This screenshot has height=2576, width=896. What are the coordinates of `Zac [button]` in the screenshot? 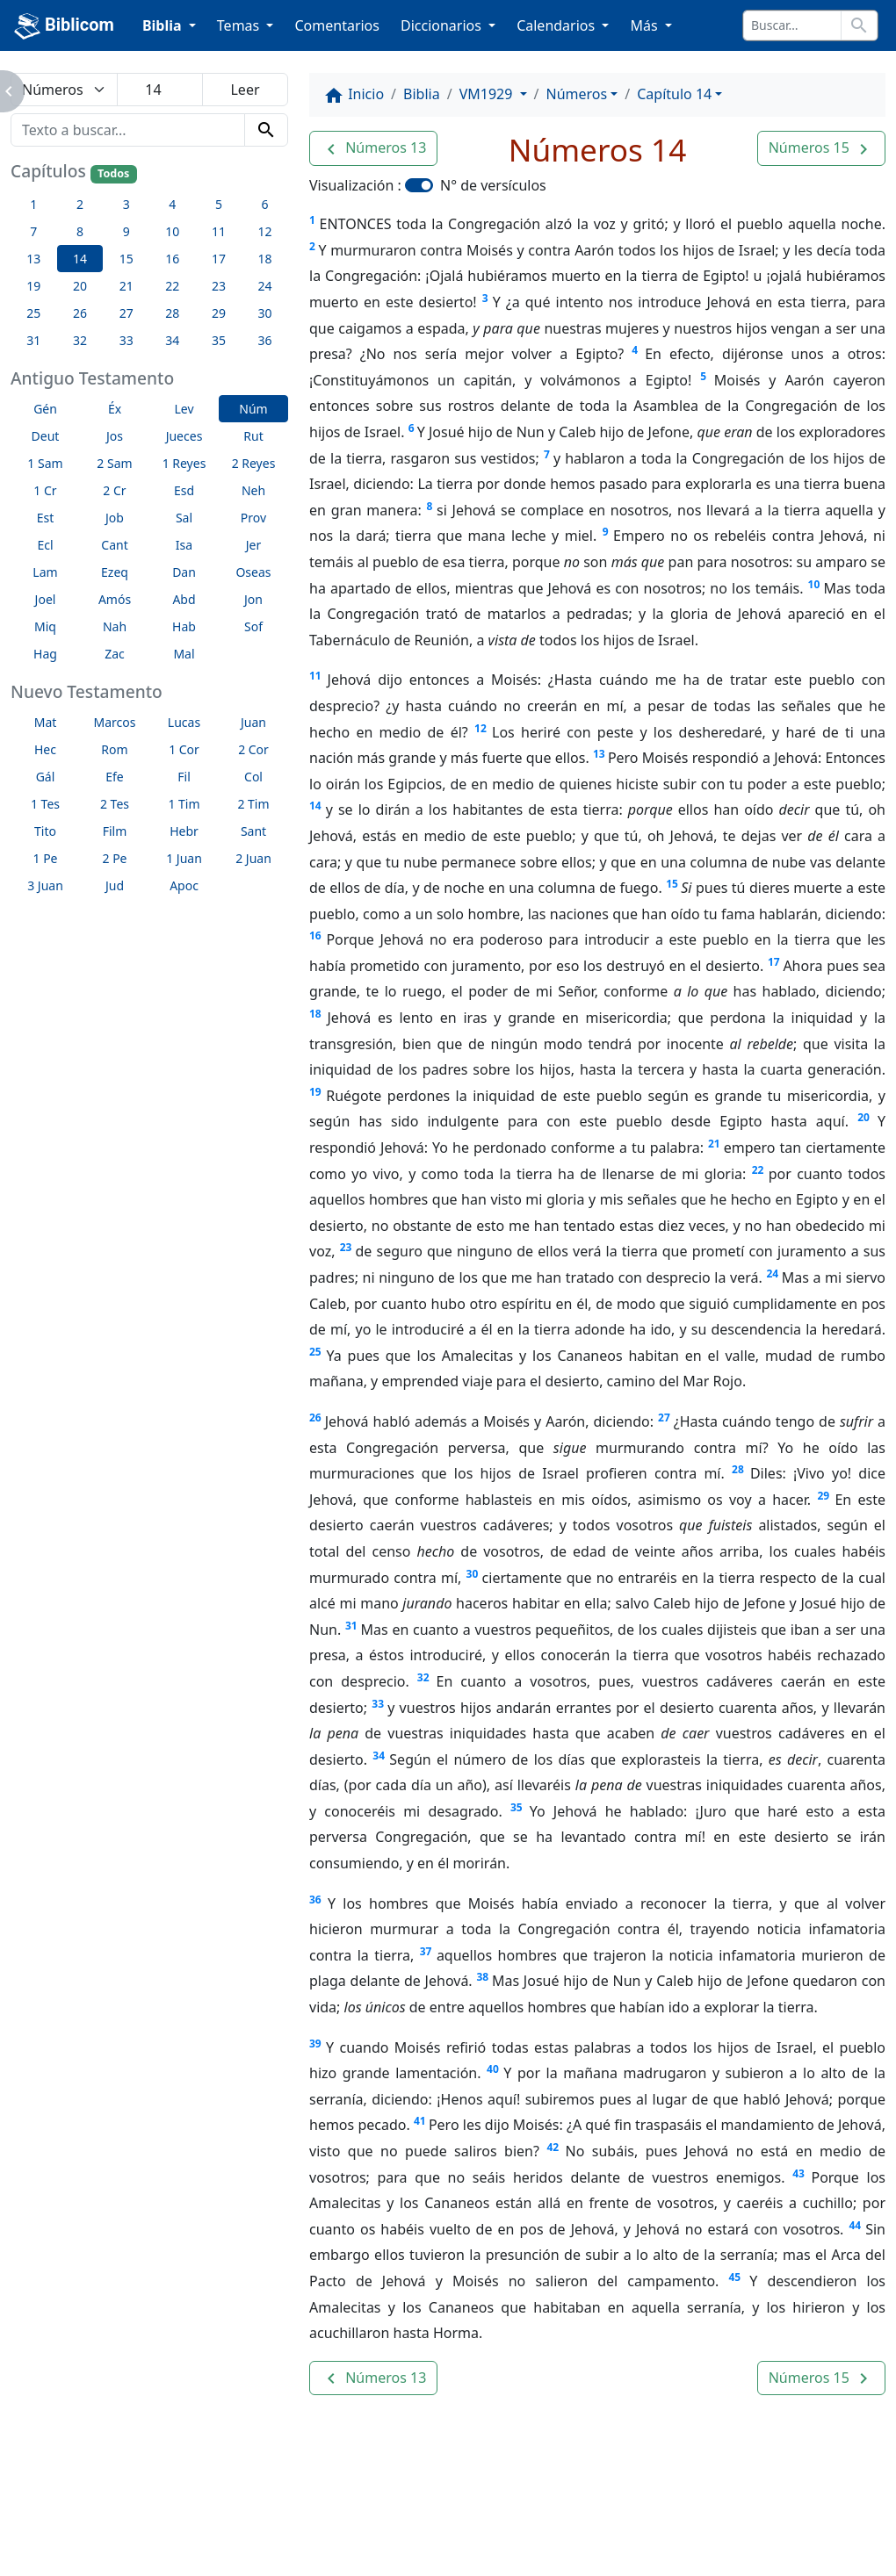 It's located at (115, 653).